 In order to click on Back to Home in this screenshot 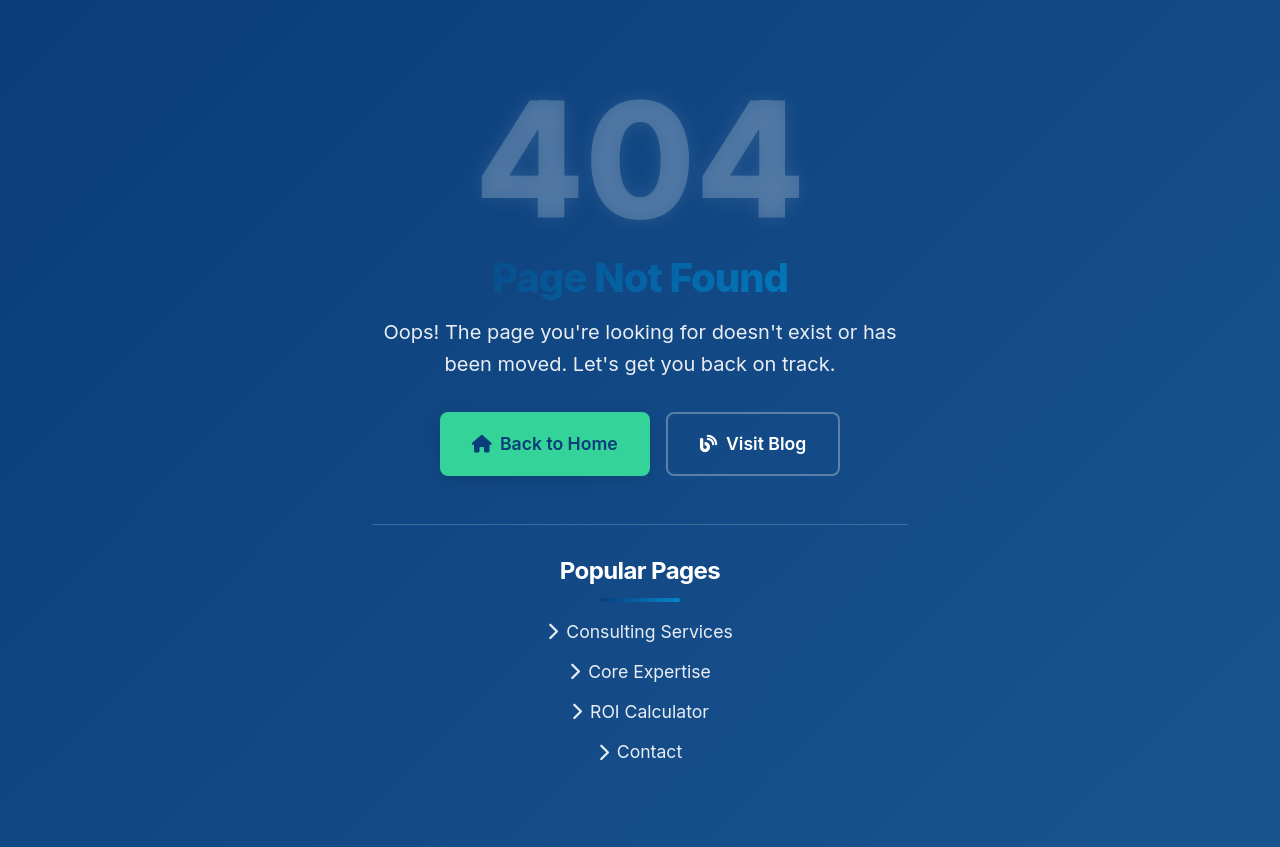, I will do `click(545, 443)`.